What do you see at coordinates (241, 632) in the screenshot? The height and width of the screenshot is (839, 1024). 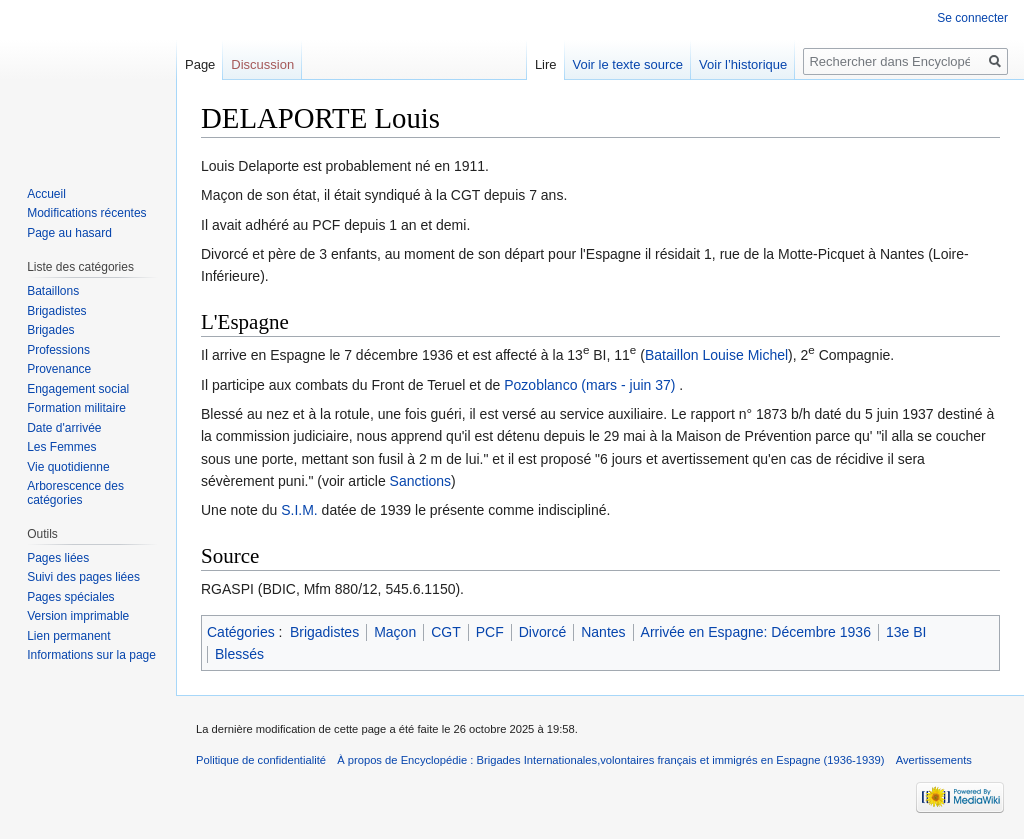 I see `Catégories` at bounding box center [241, 632].